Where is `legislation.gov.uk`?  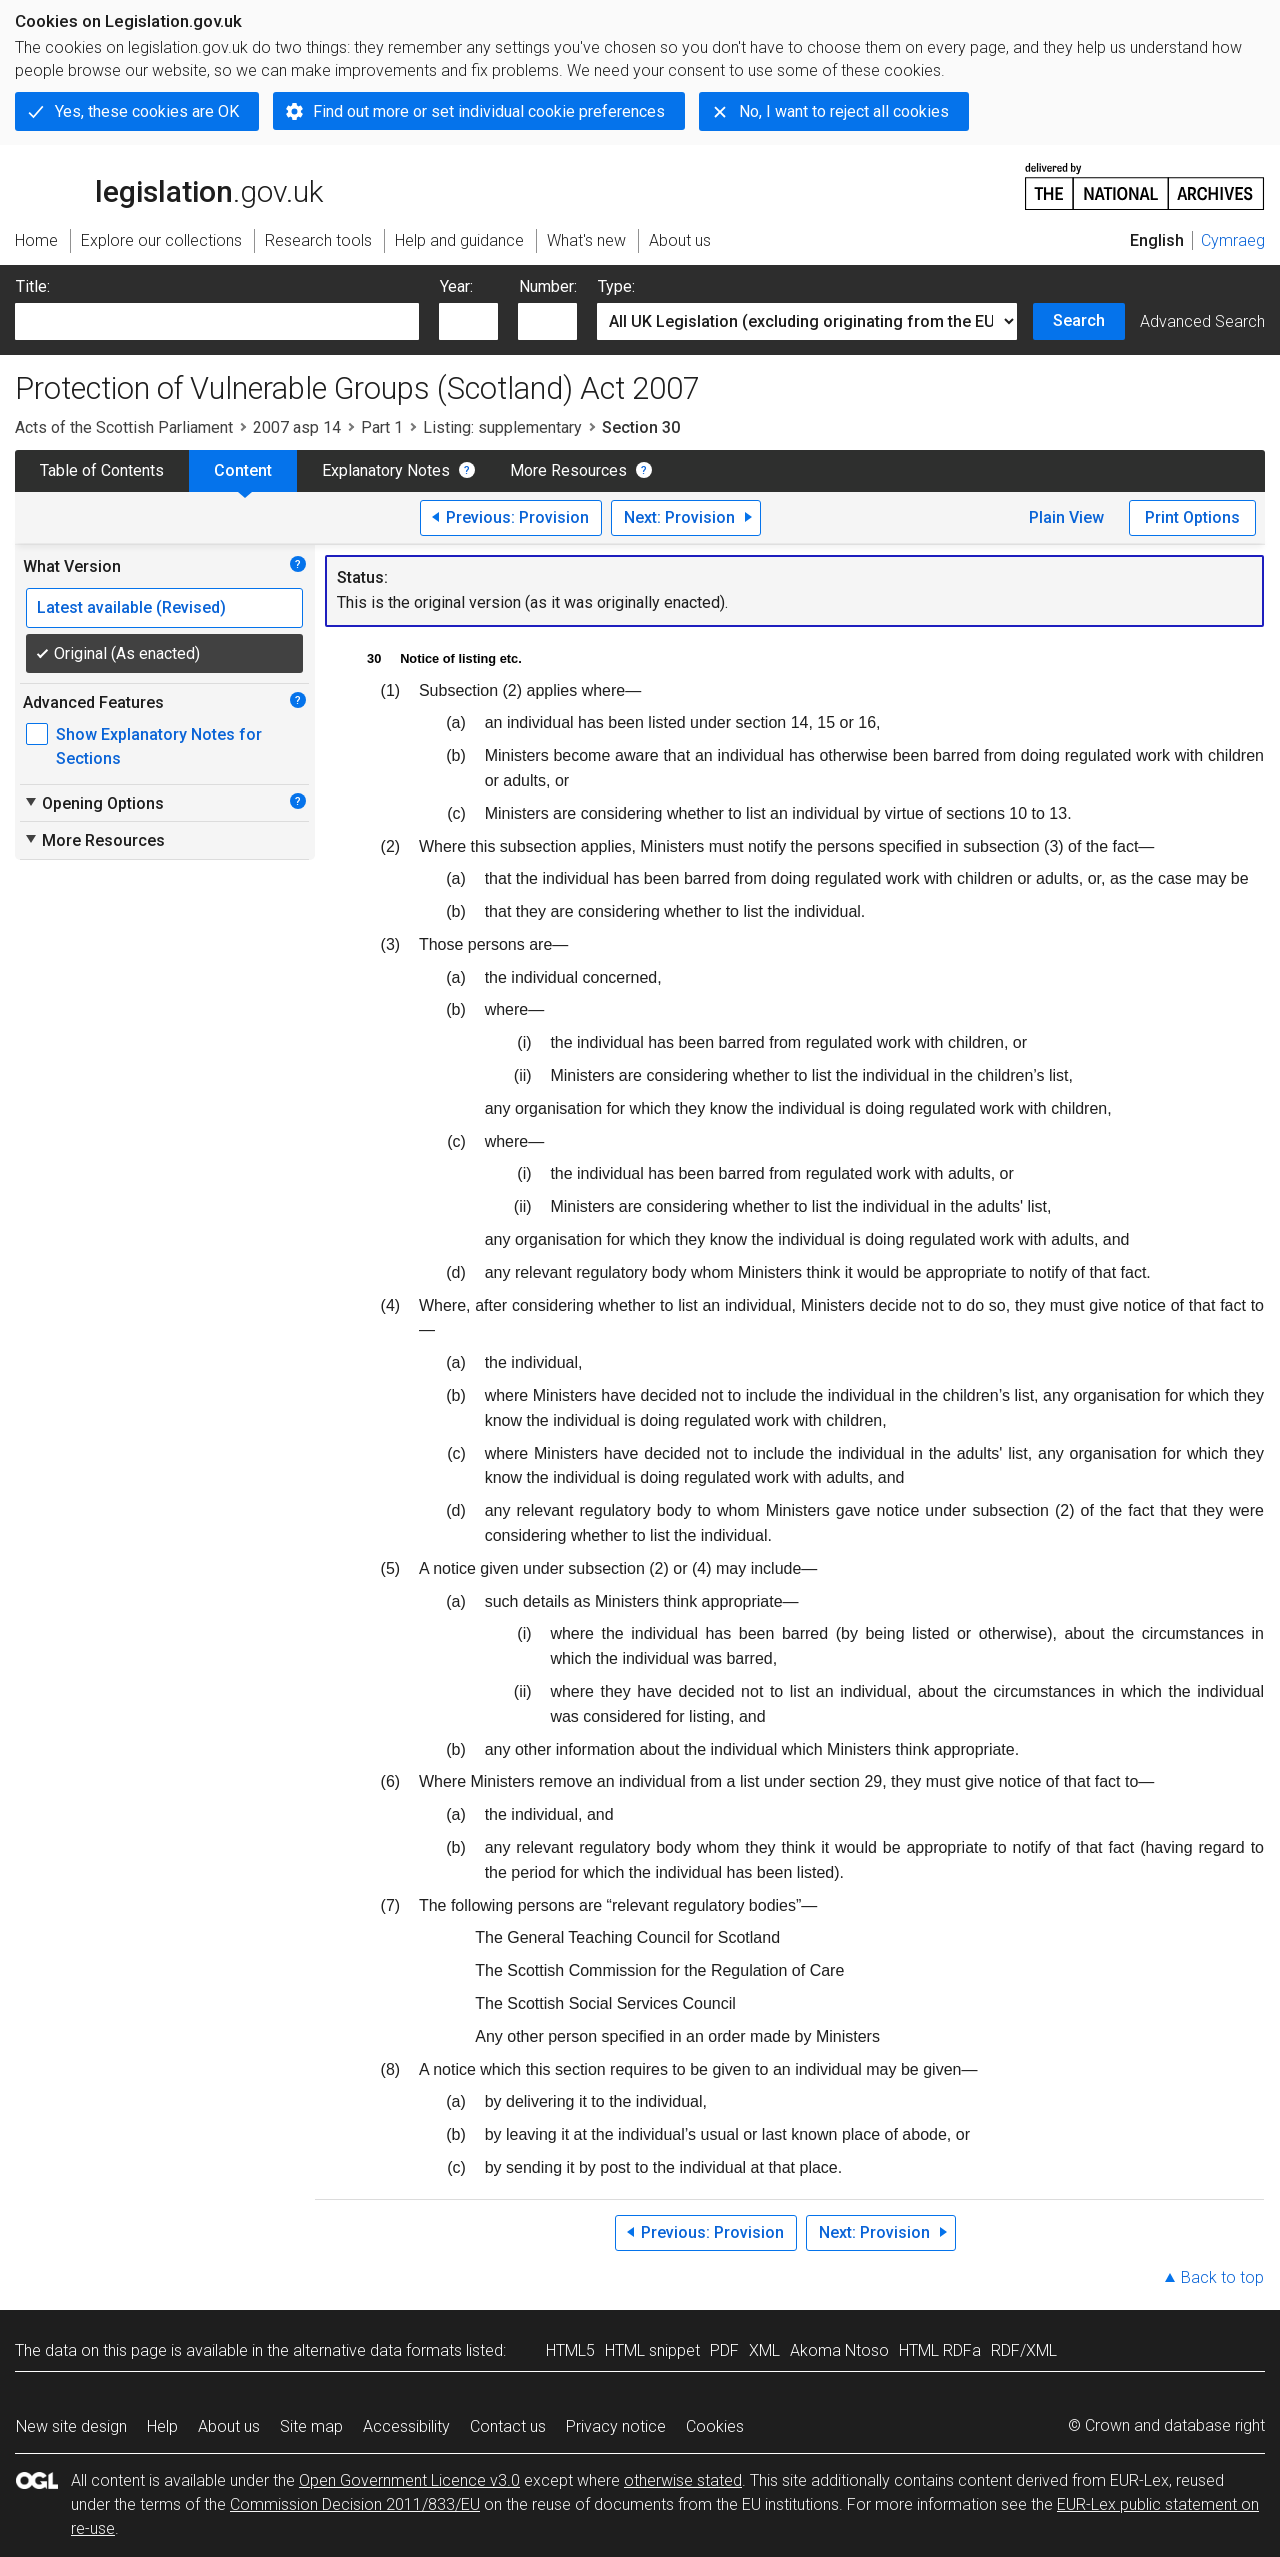 legislation.gov.uk is located at coordinates (169, 185).